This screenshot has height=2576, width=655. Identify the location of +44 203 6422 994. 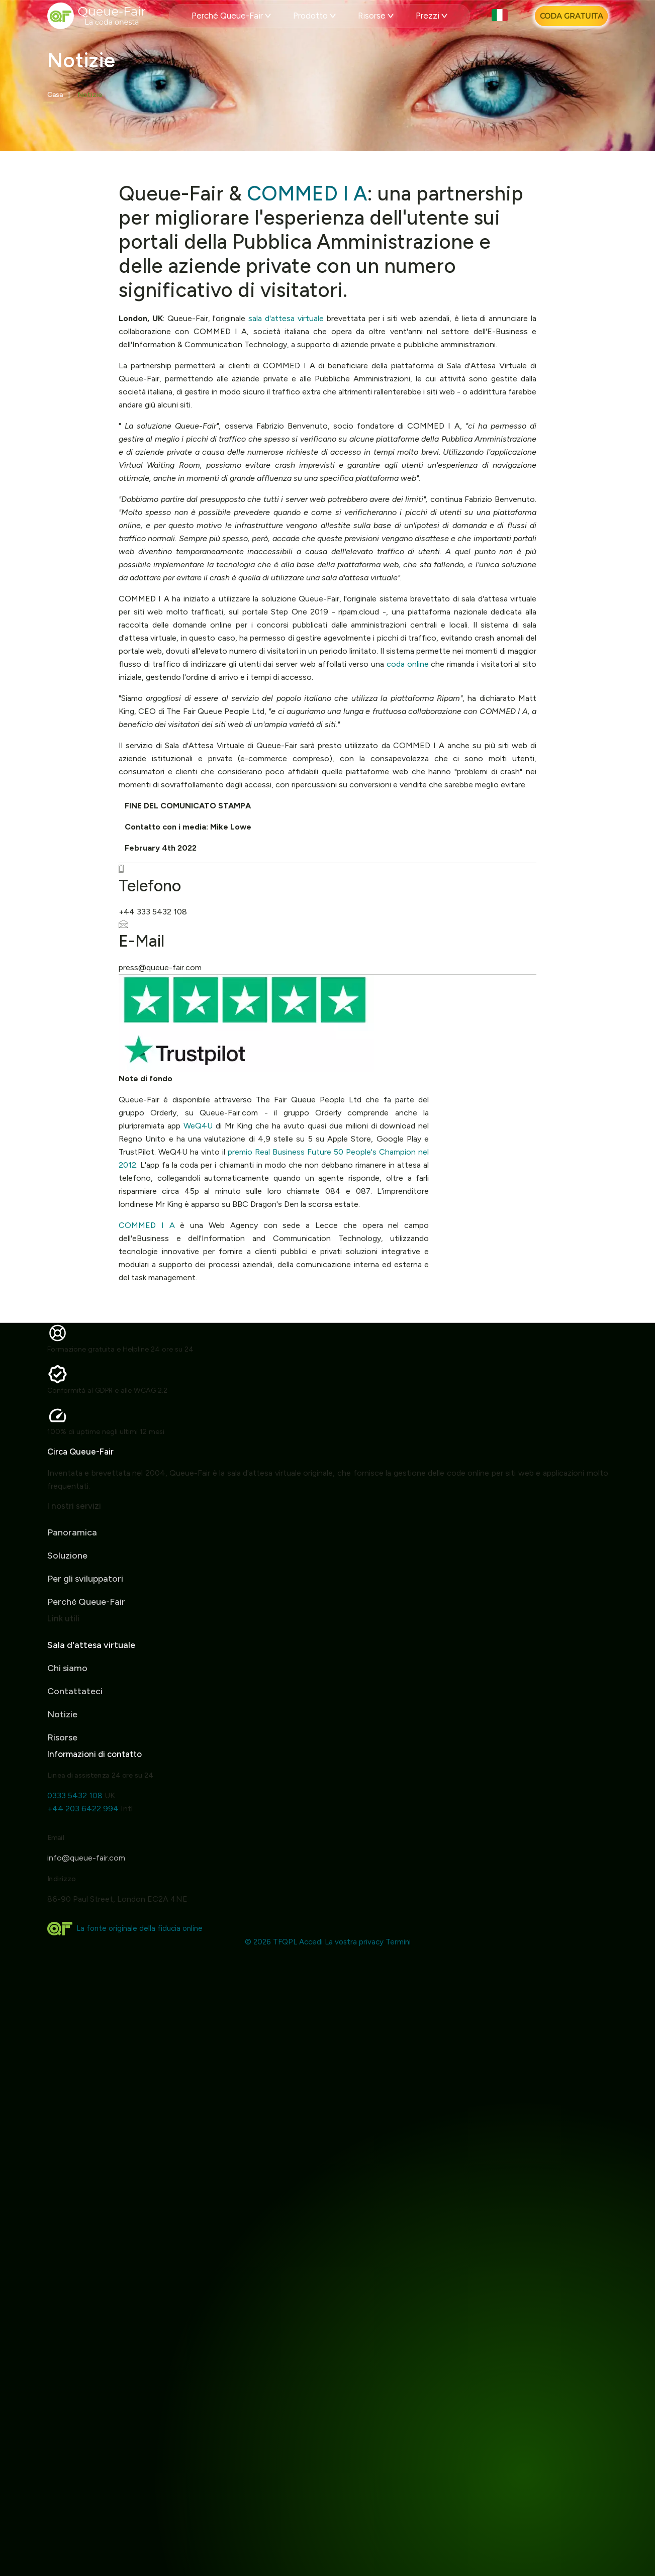
(108, 1808).